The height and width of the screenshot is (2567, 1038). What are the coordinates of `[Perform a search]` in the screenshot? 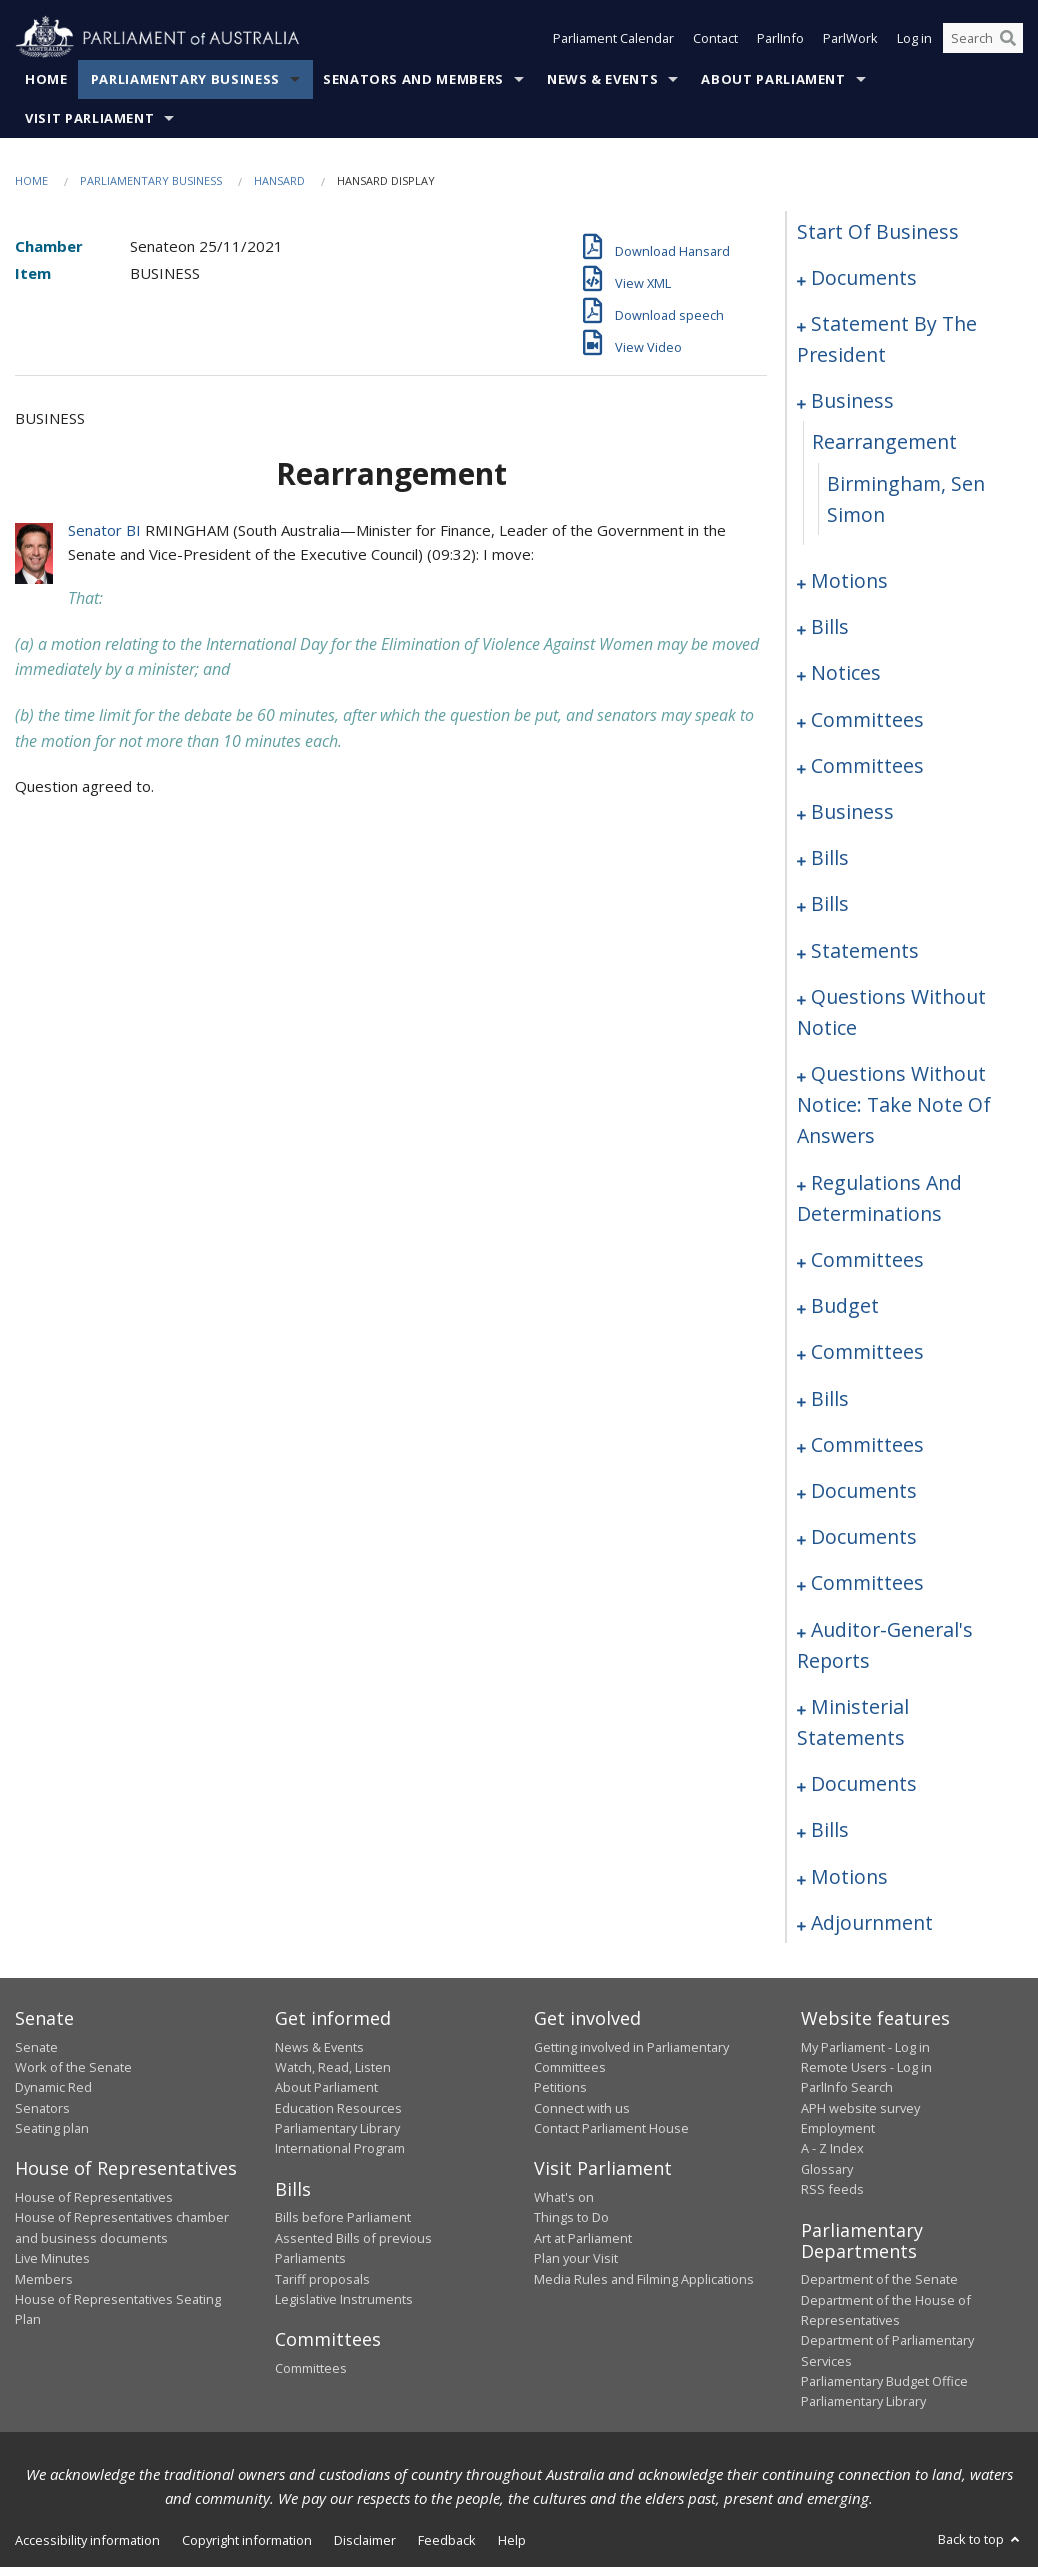 It's located at (1008, 38).